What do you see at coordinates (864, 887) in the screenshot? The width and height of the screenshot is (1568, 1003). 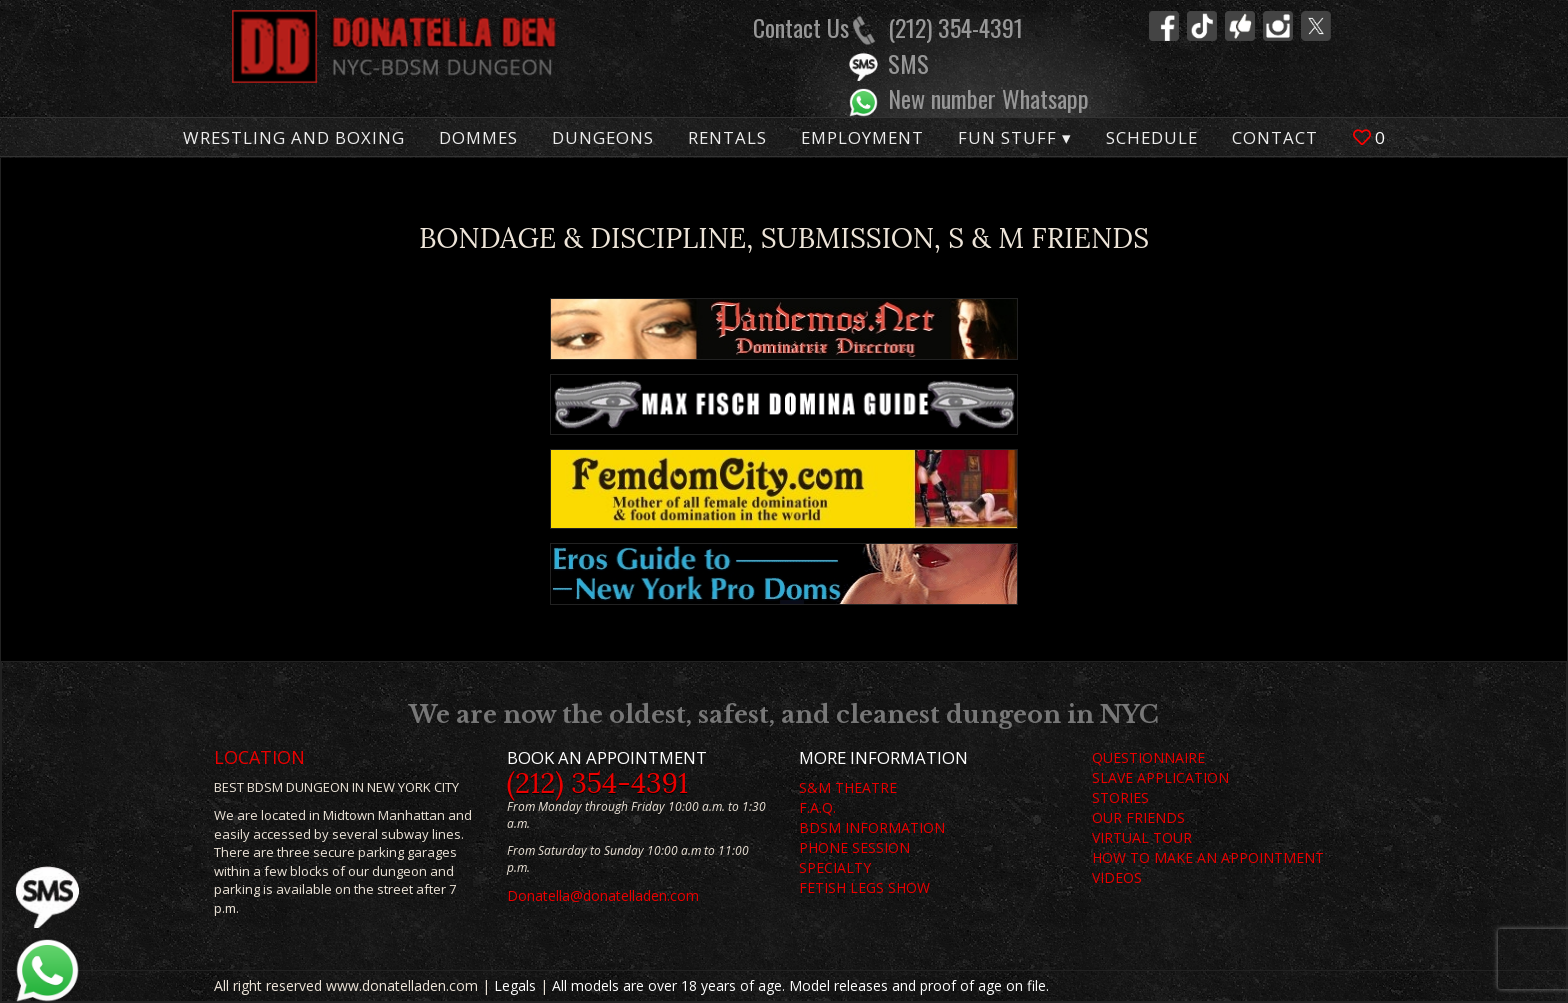 I see `FETISH LEGS SHOW` at bounding box center [864, 887].